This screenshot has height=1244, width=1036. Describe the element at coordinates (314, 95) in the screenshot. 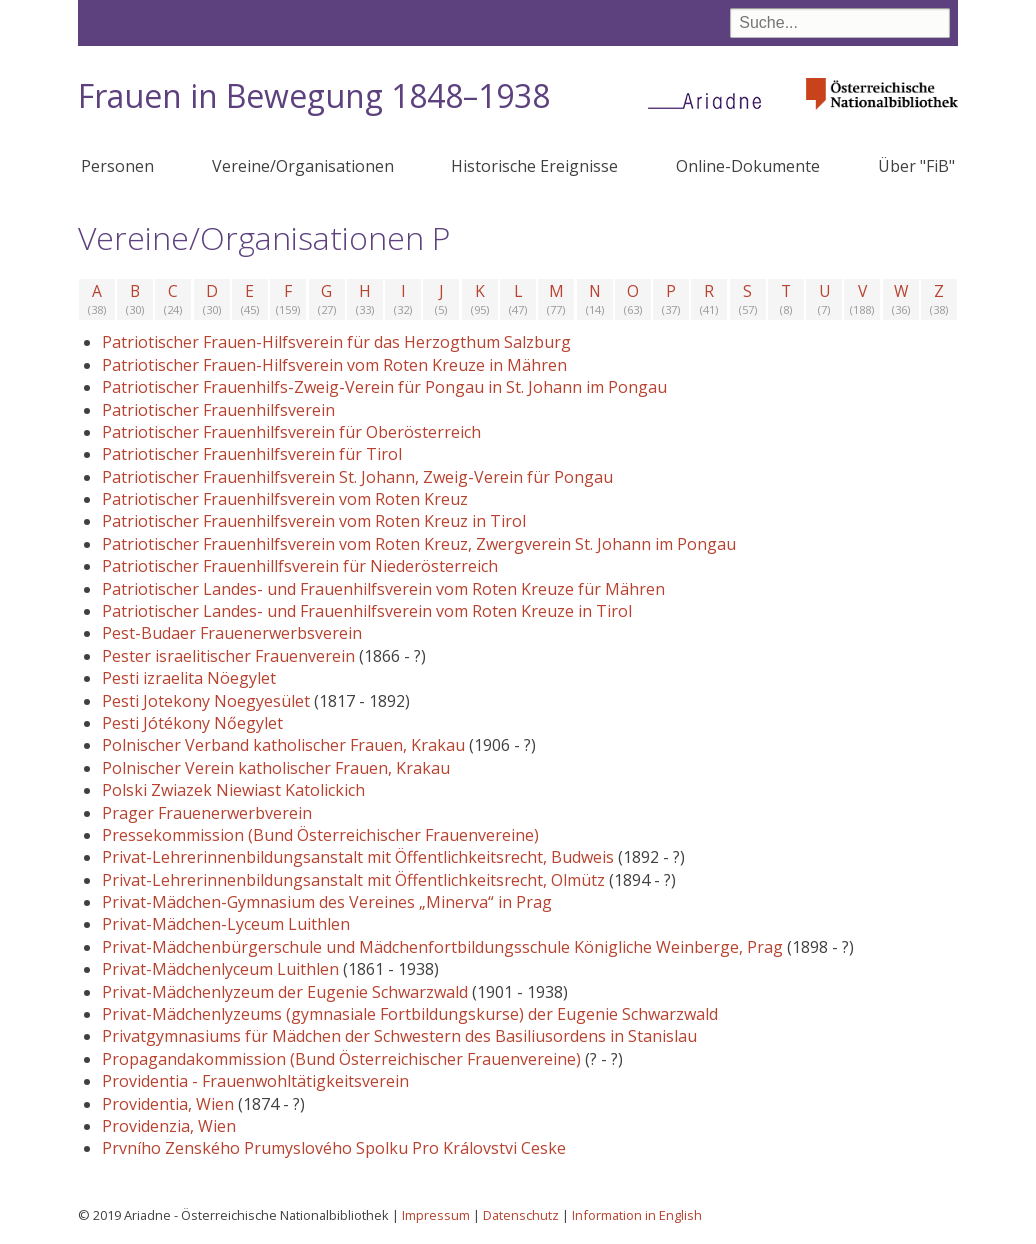

I see `Frauen in Bewegung 1848–1938` at that location.